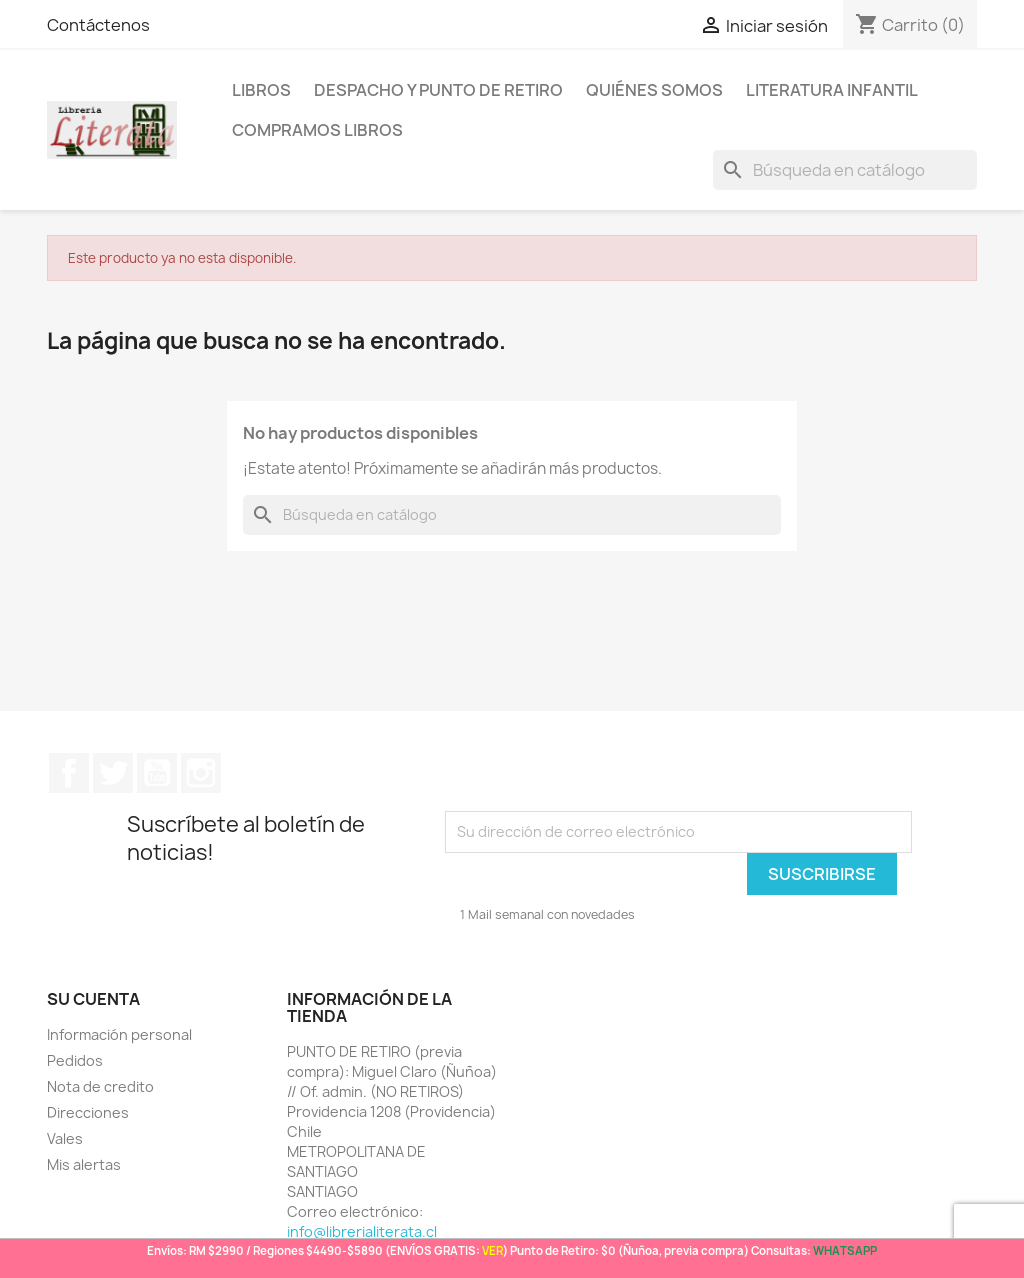  What do you see at coordinates (75, 1060) in the screenshot?
I see `Pedidos` at bounding box center [75, 1060].